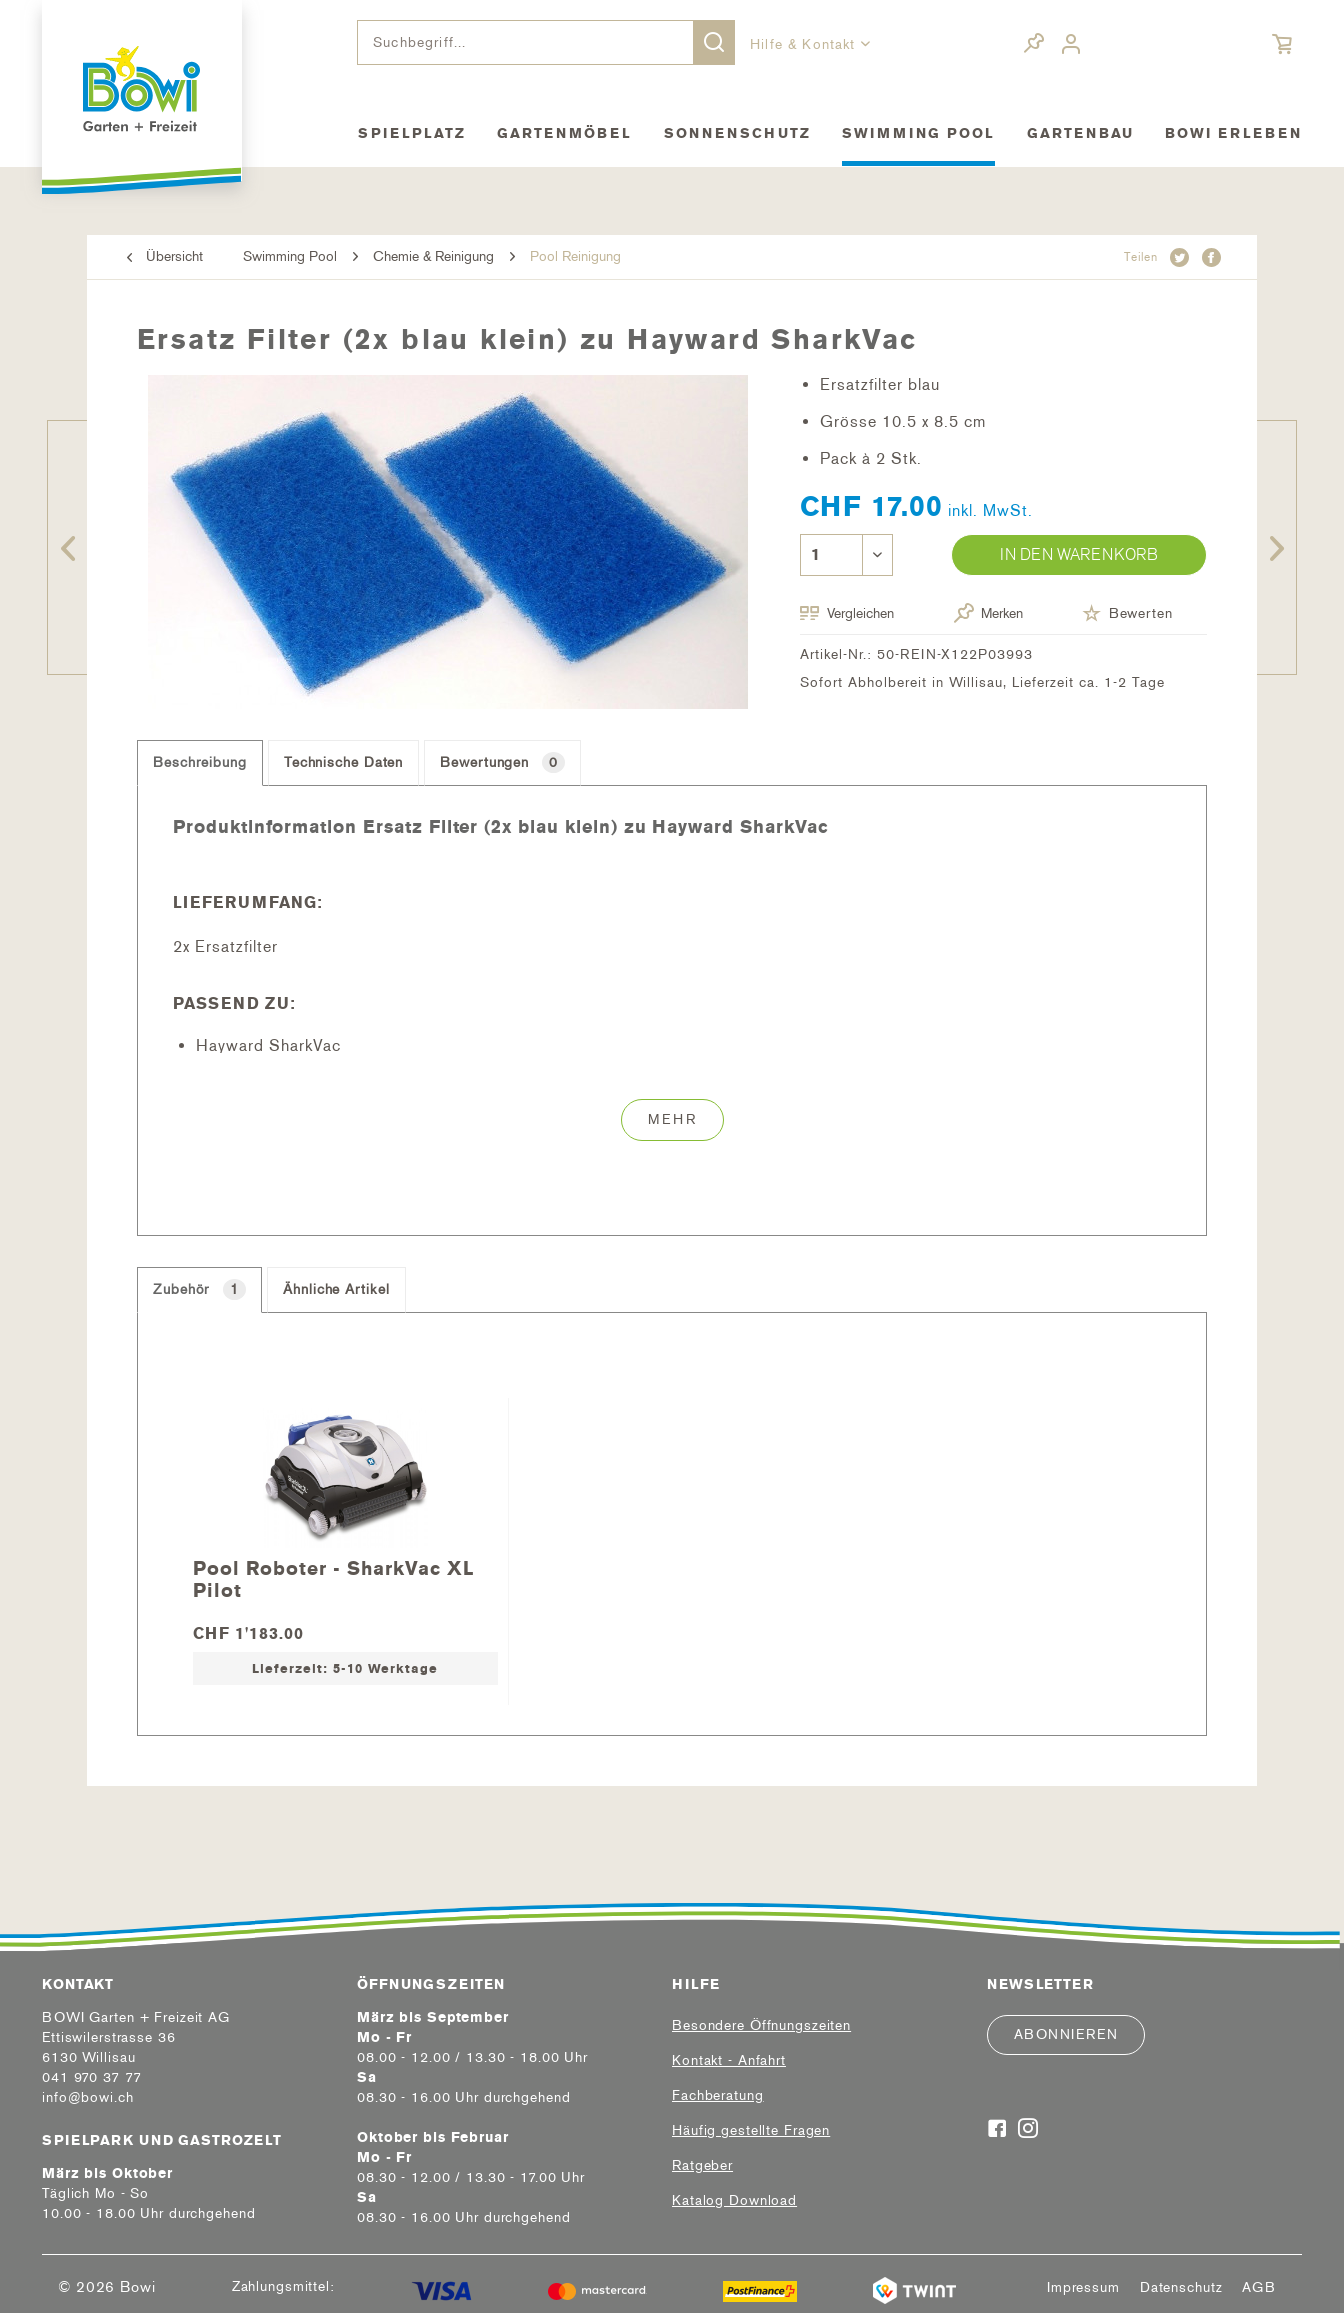  I want to click on Vergleichen, so click(847, 613).